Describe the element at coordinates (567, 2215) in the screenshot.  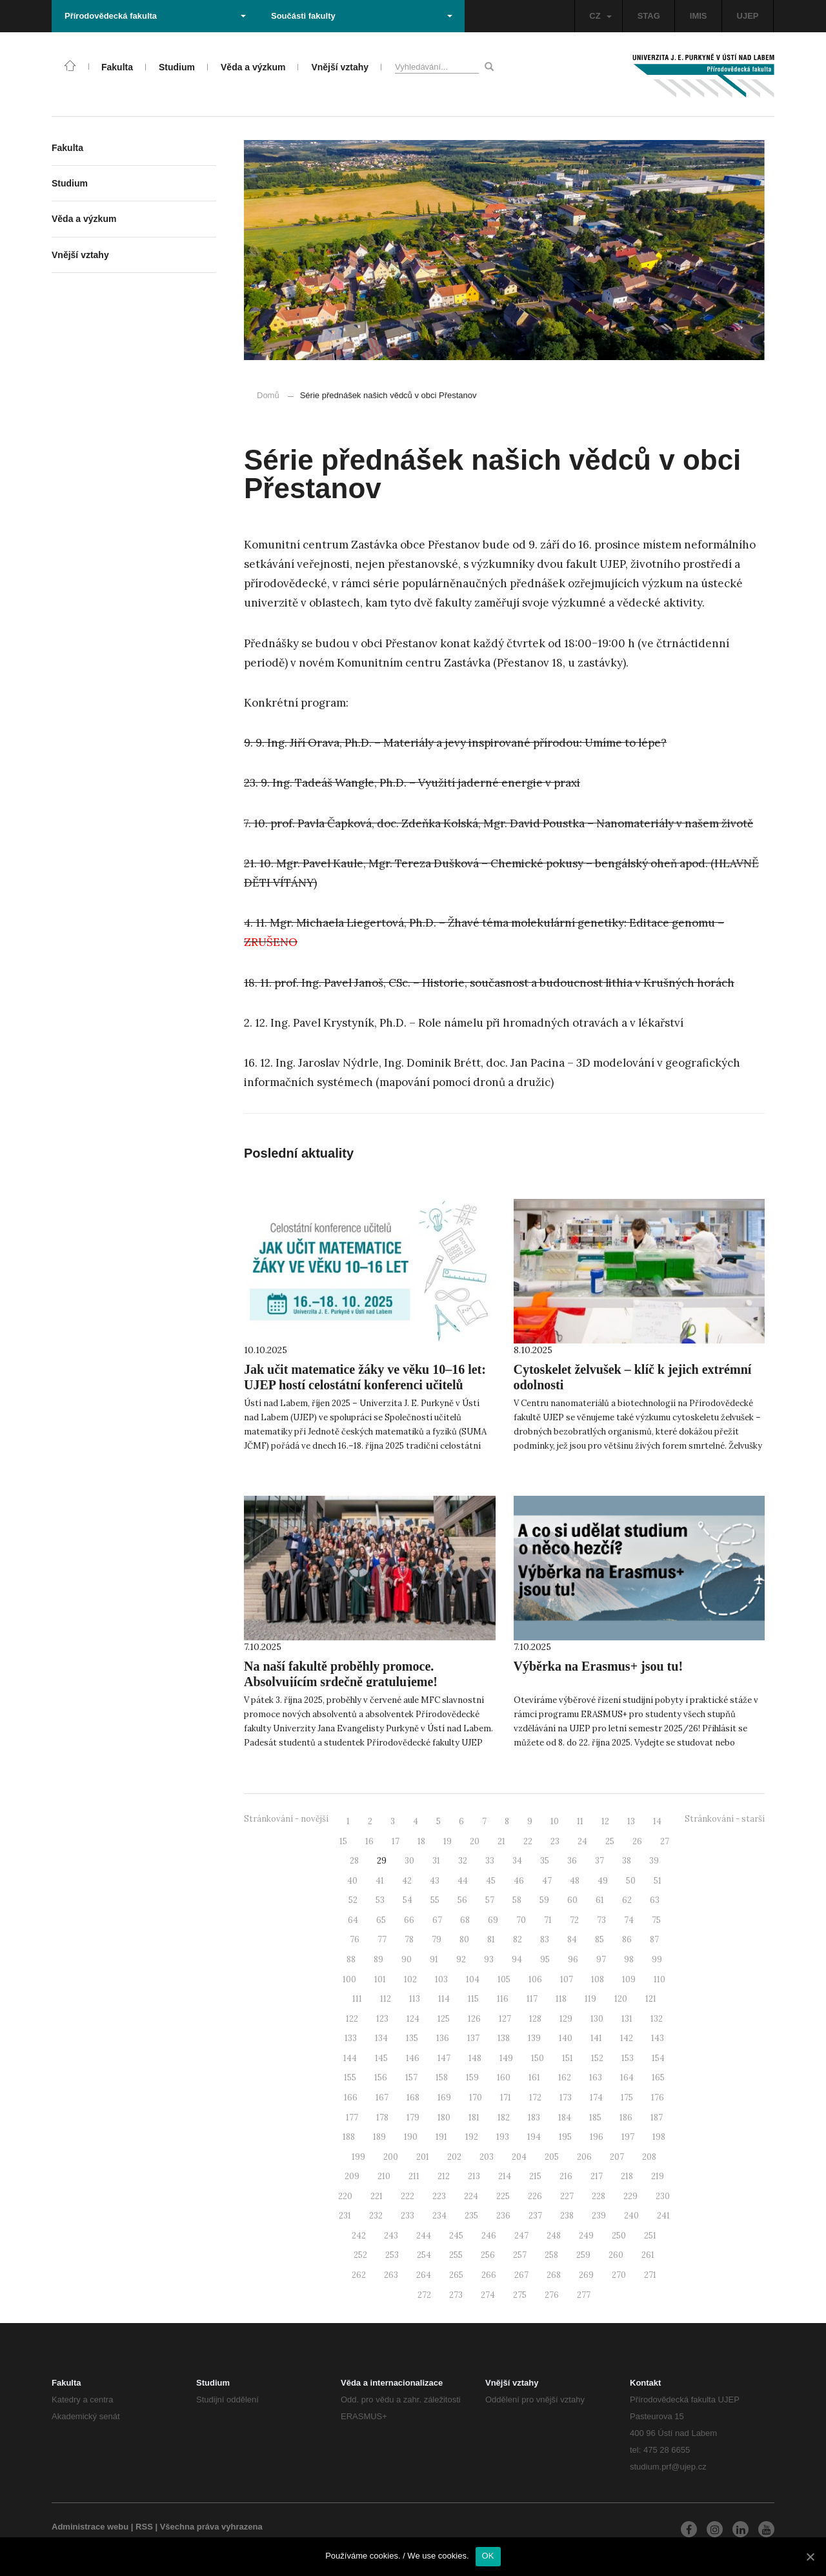
I see `238` at that location.